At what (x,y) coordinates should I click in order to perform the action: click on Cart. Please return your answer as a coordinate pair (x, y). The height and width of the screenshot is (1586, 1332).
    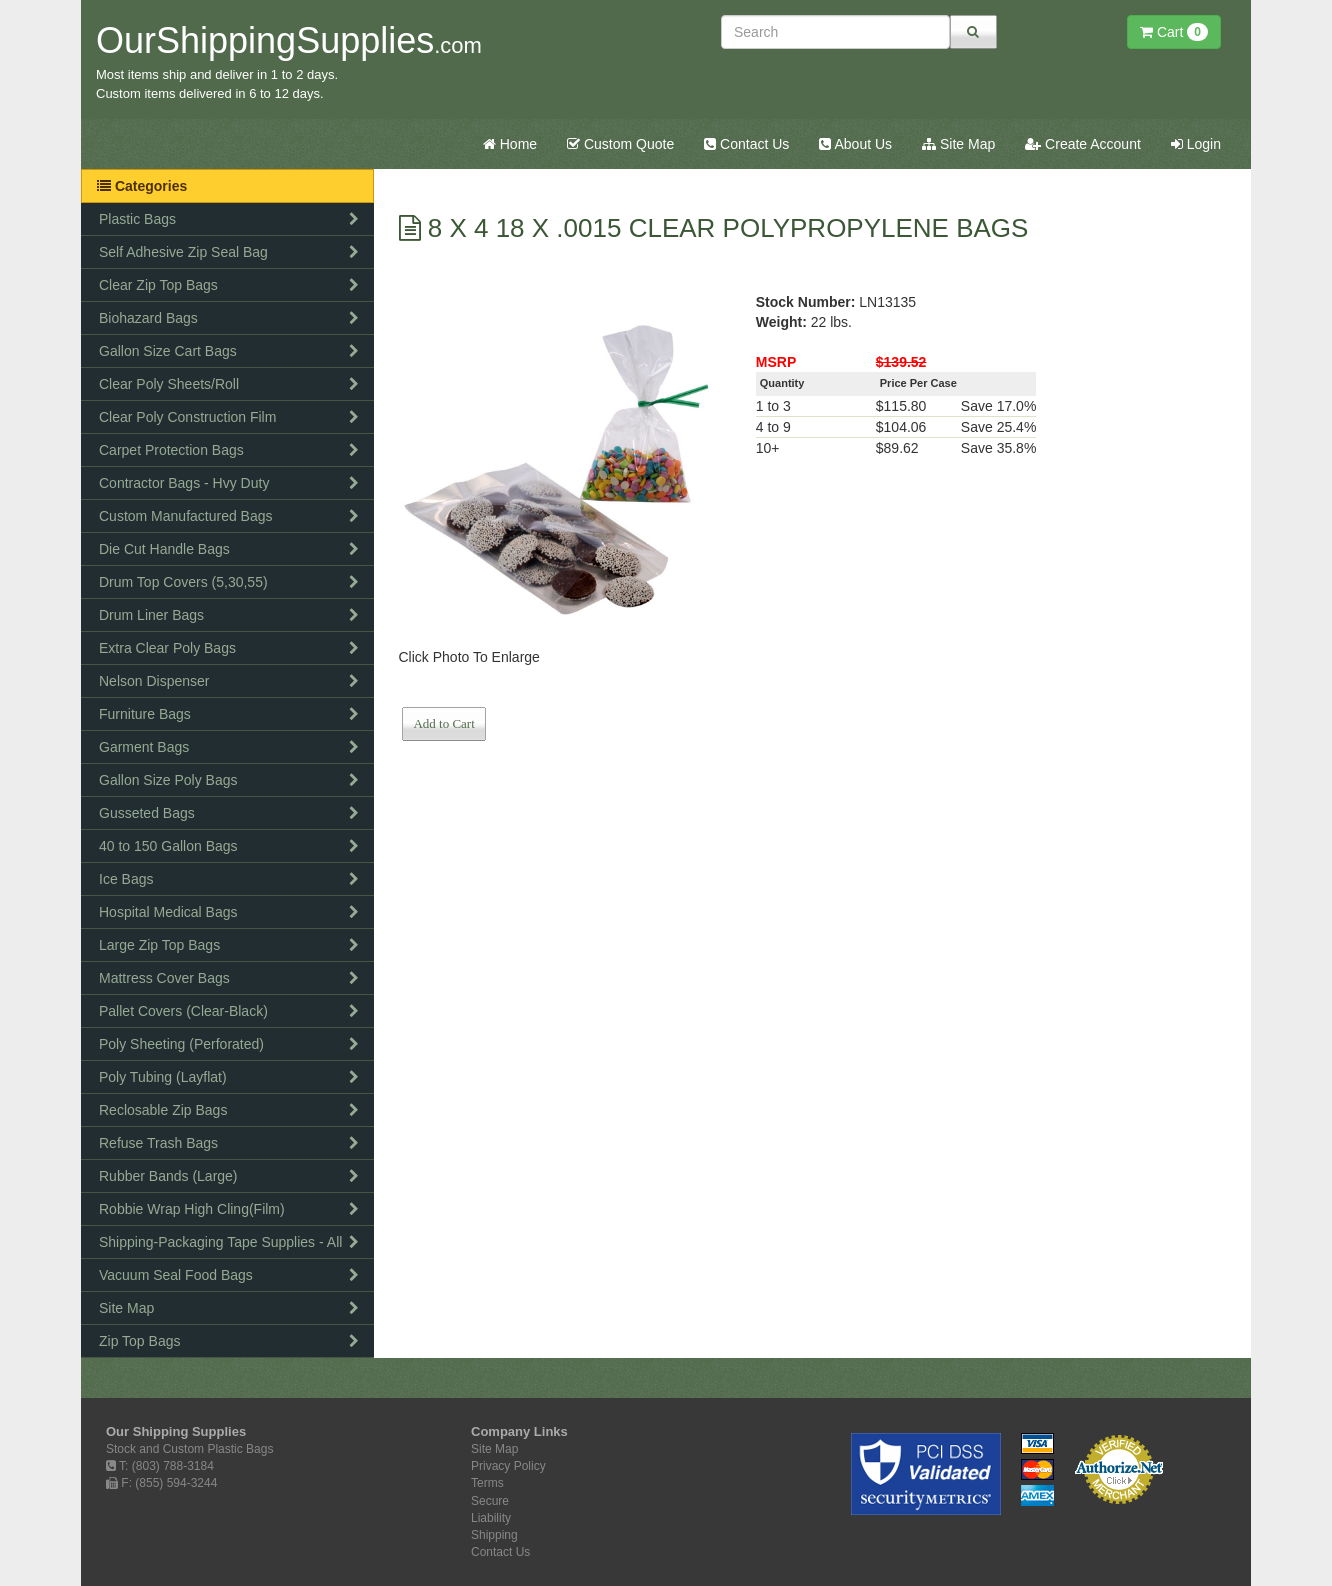
    Looking at the image, I should click on (1174, 32).